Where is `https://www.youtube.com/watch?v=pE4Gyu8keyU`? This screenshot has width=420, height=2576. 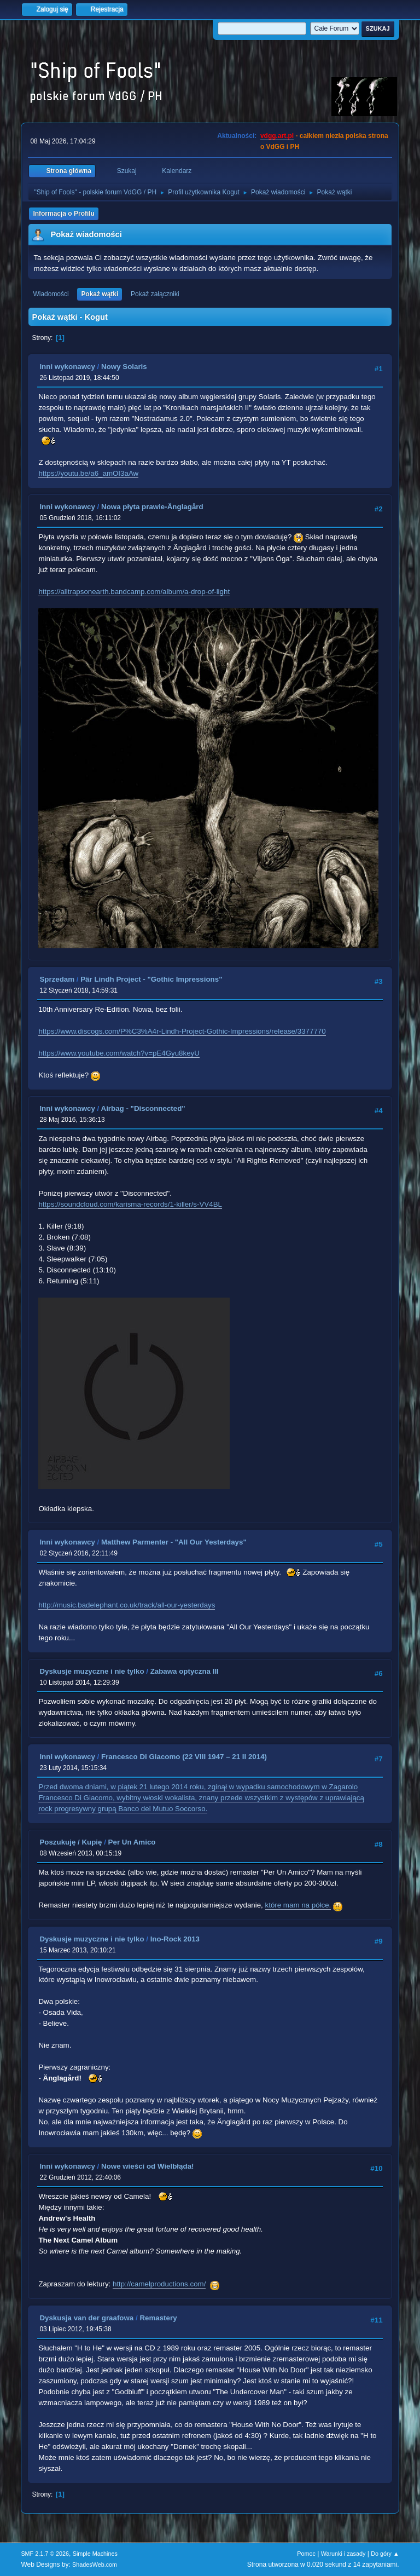 https://www.youtube.com/watch?v=pE4Gyu8keyU is located at coordinates (118, 1053).